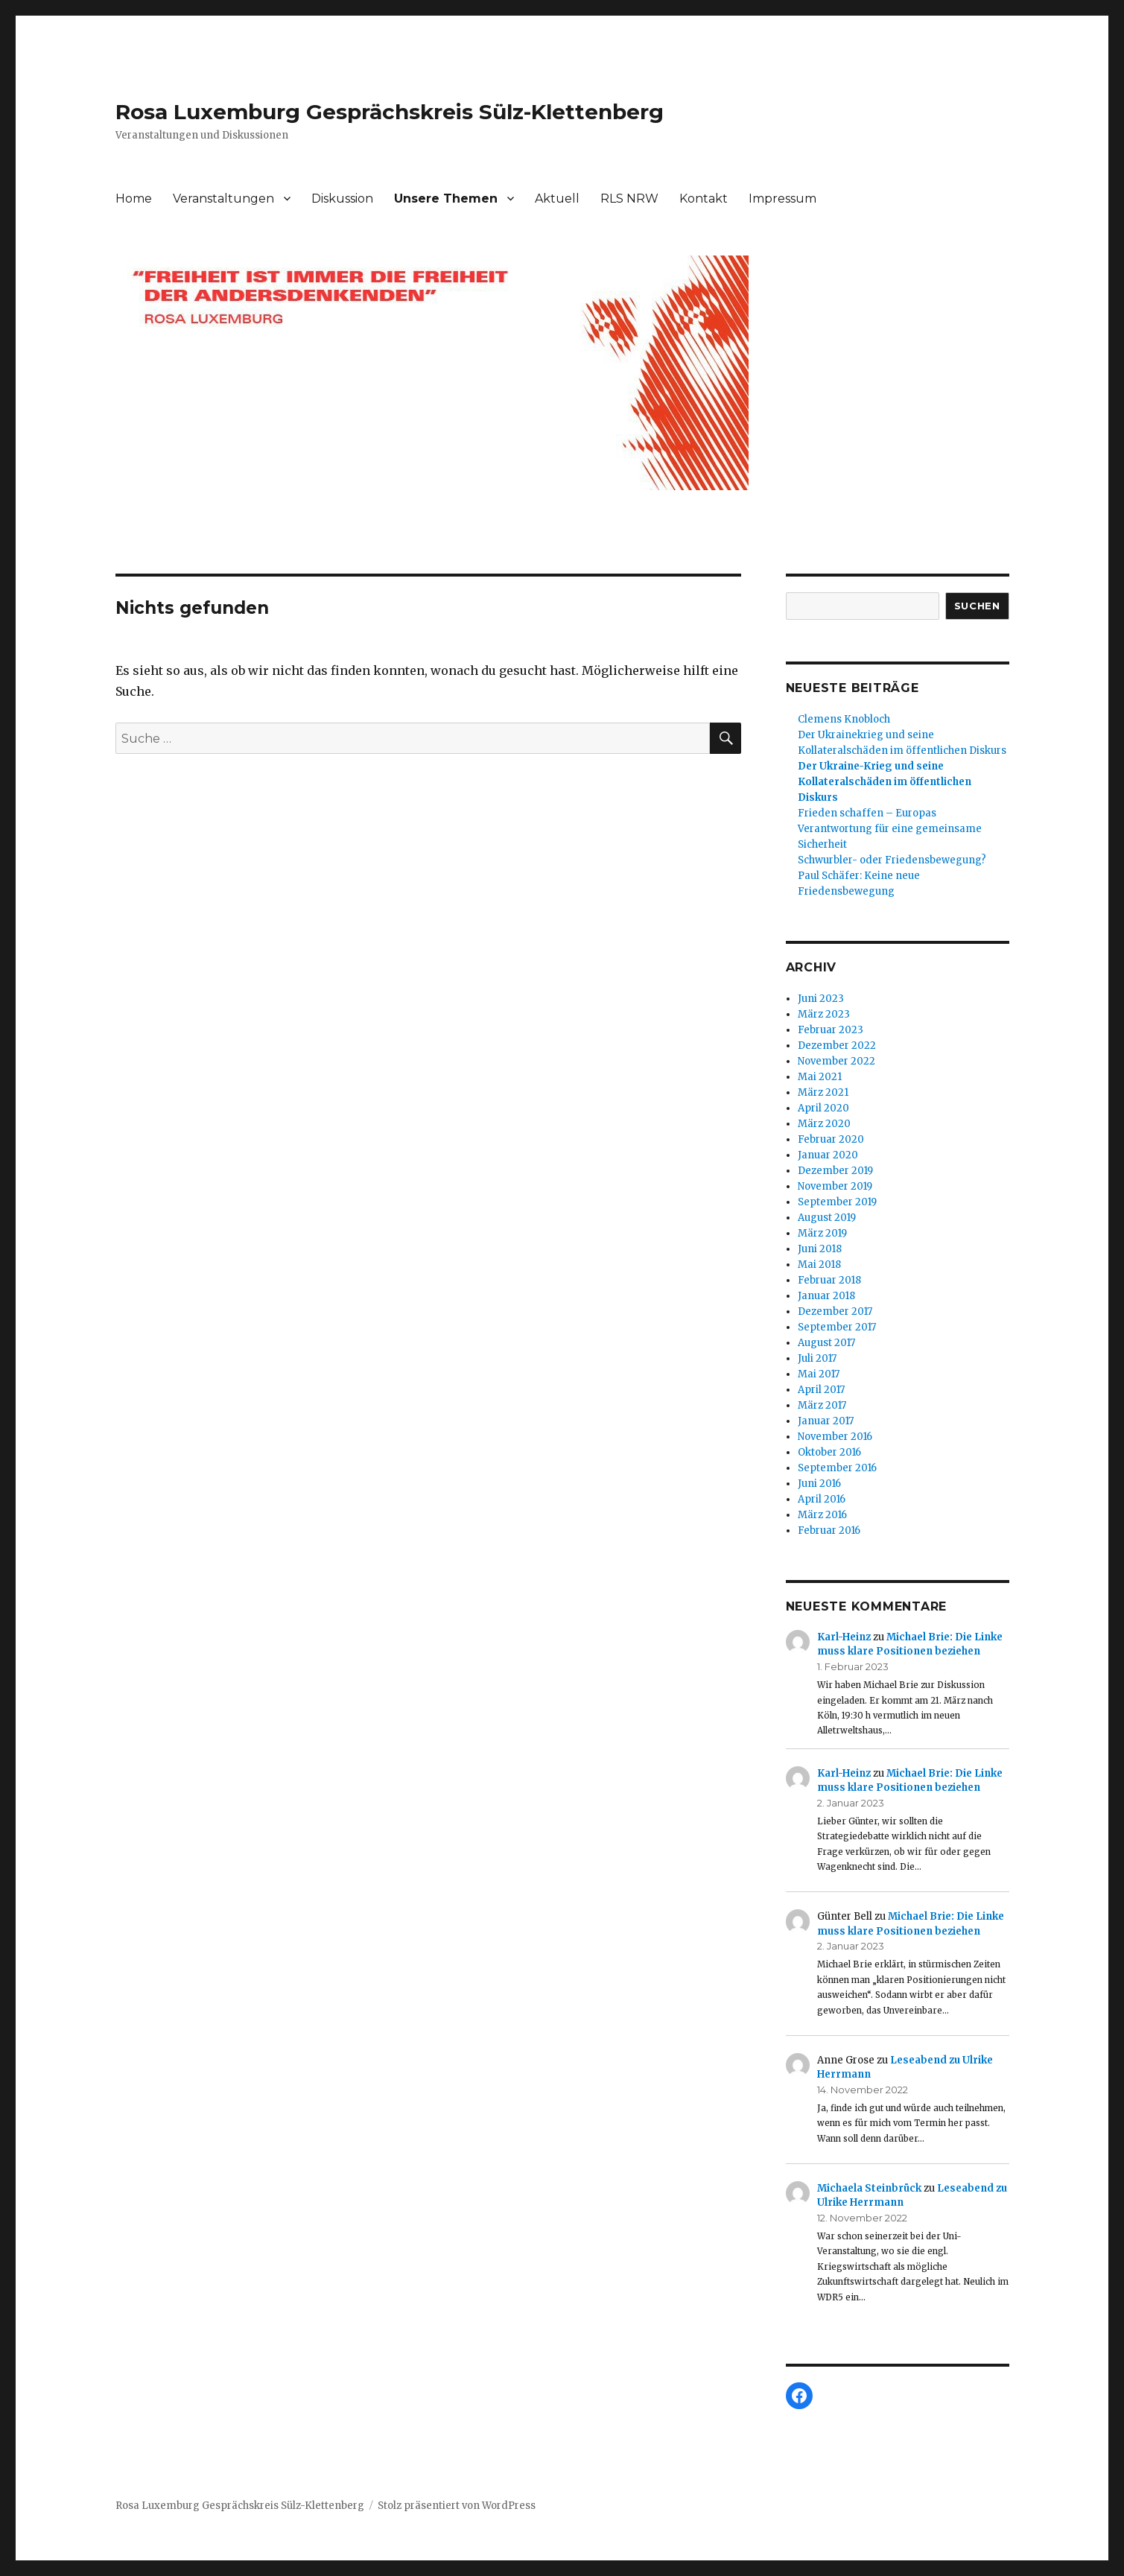 This screenshot has height=2576, width=1124. I want to click on Juni 2016, so click(819, 1483).